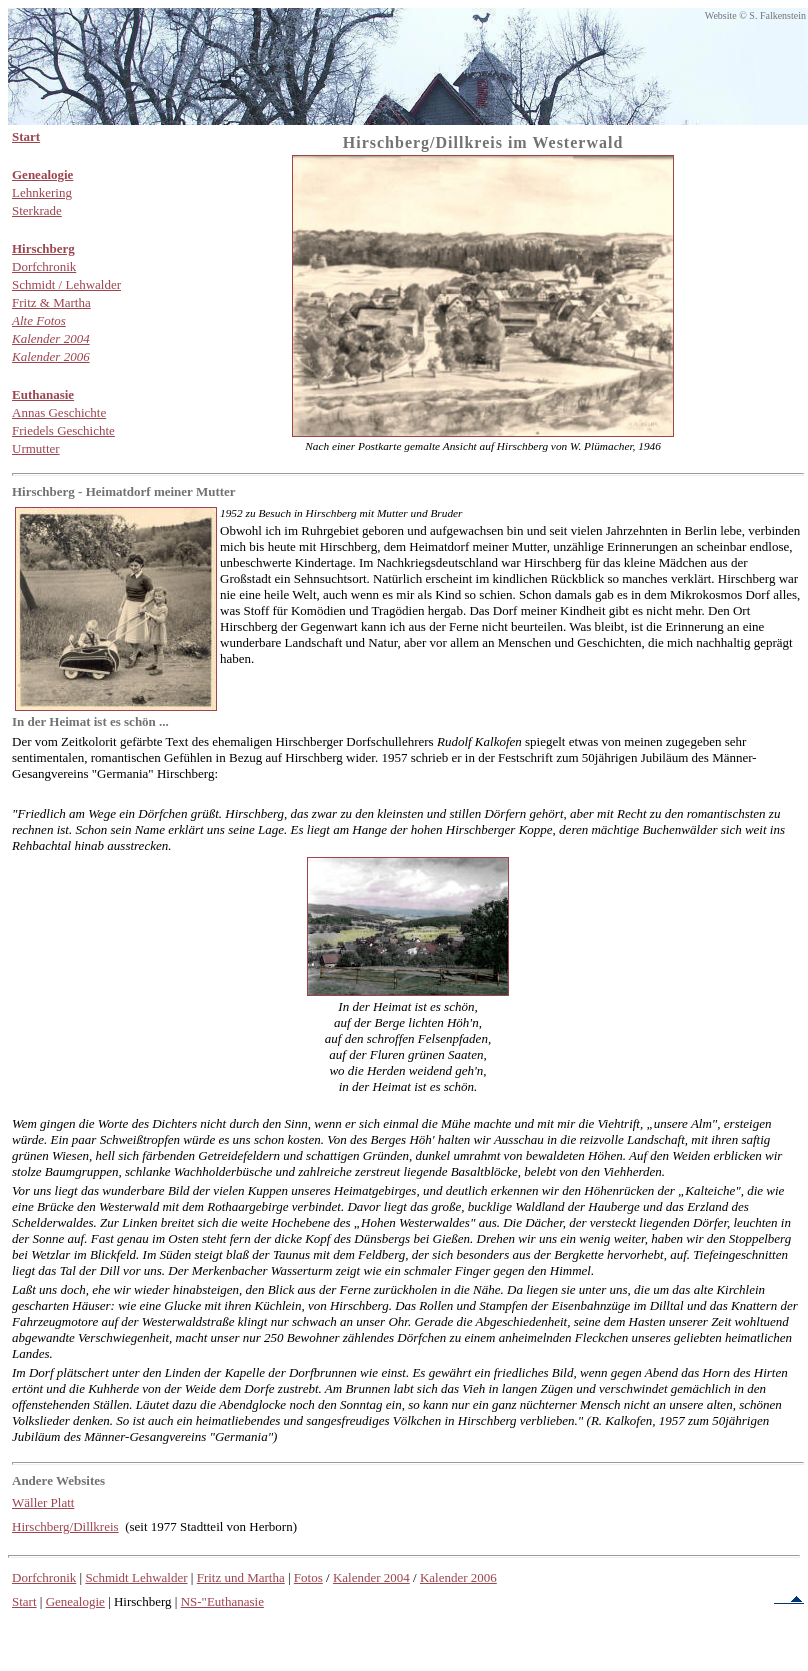 The image size is (808, 1671). Describe the element at coordinates (75, 1601) in the screenshot. I see `Genealogie` at that location.